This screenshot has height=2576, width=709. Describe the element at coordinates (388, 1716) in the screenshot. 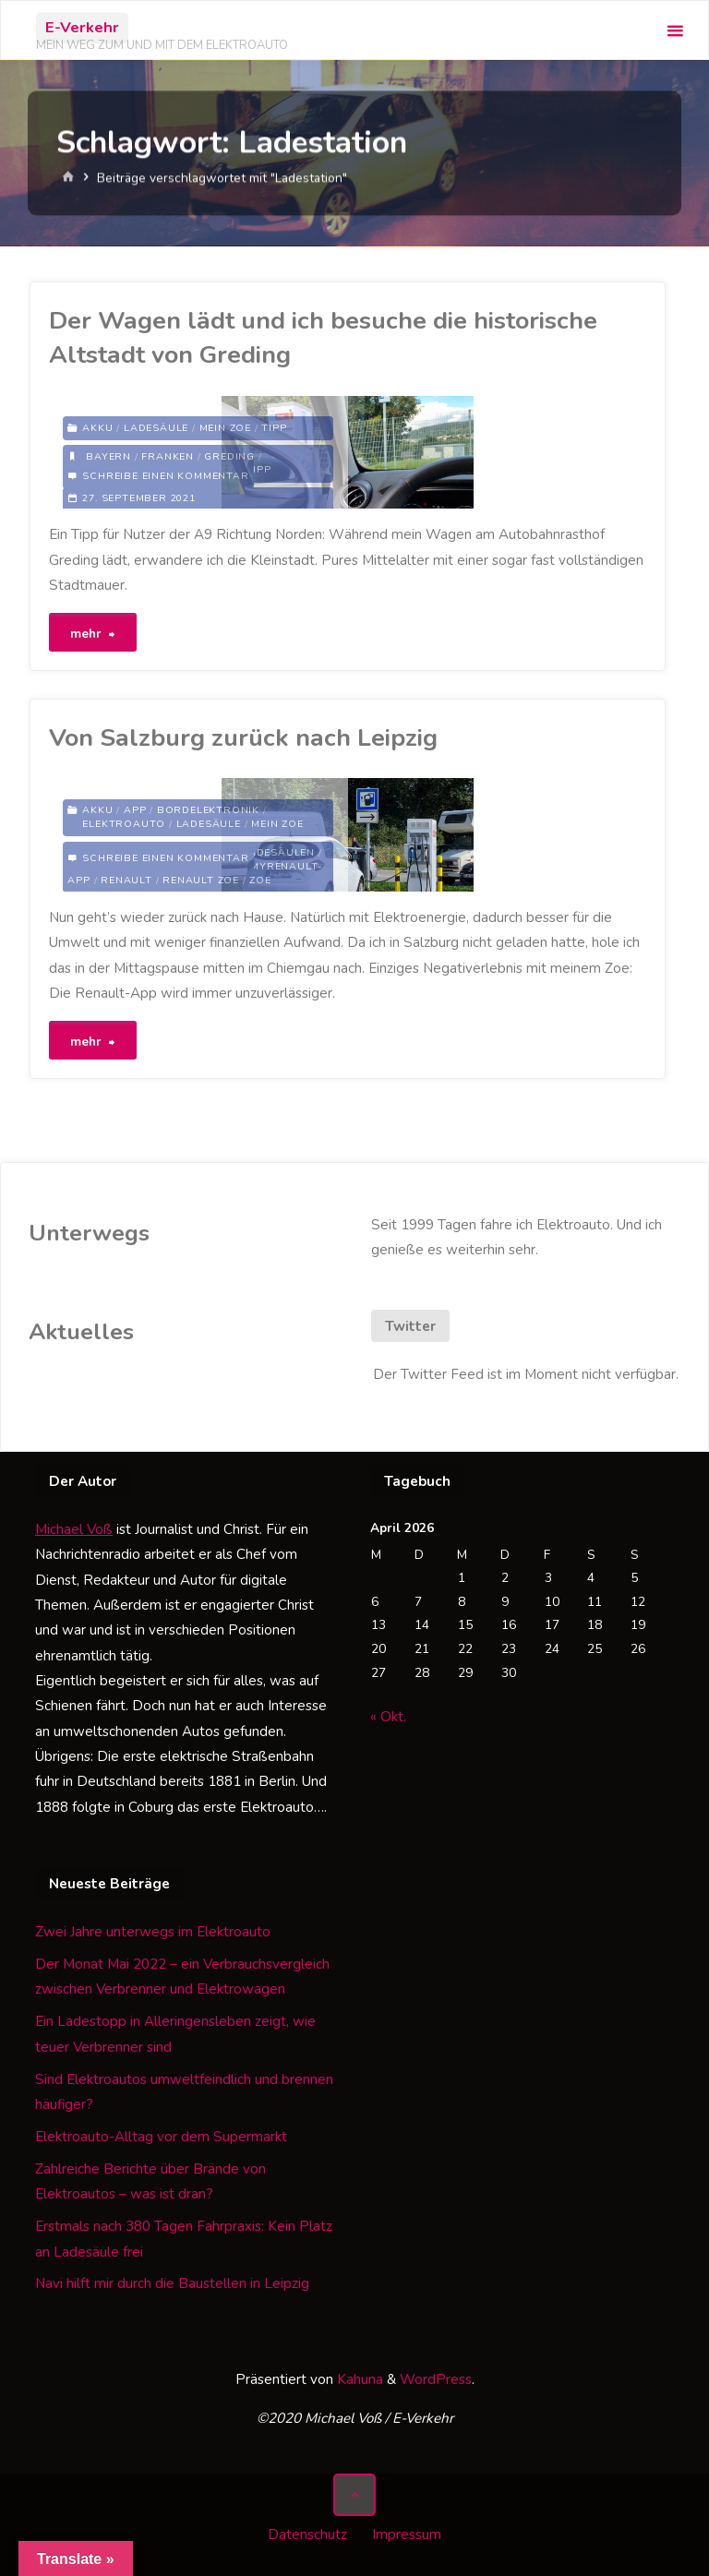

I see `« Okt.` at that location.